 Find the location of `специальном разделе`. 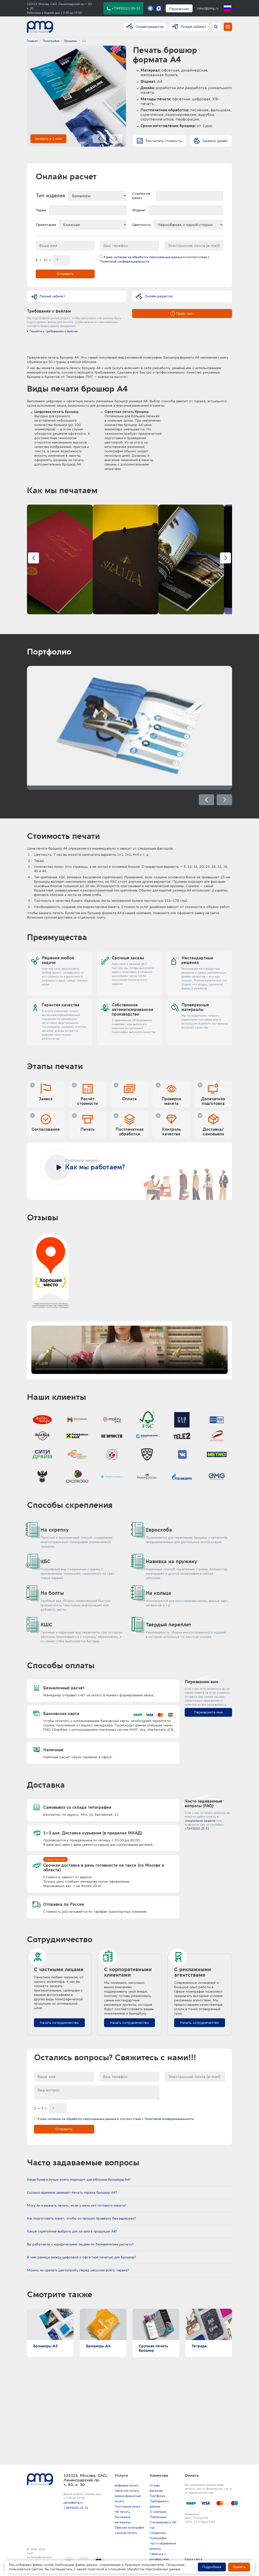

специальном разделе is located at coordinates (200, 1820).